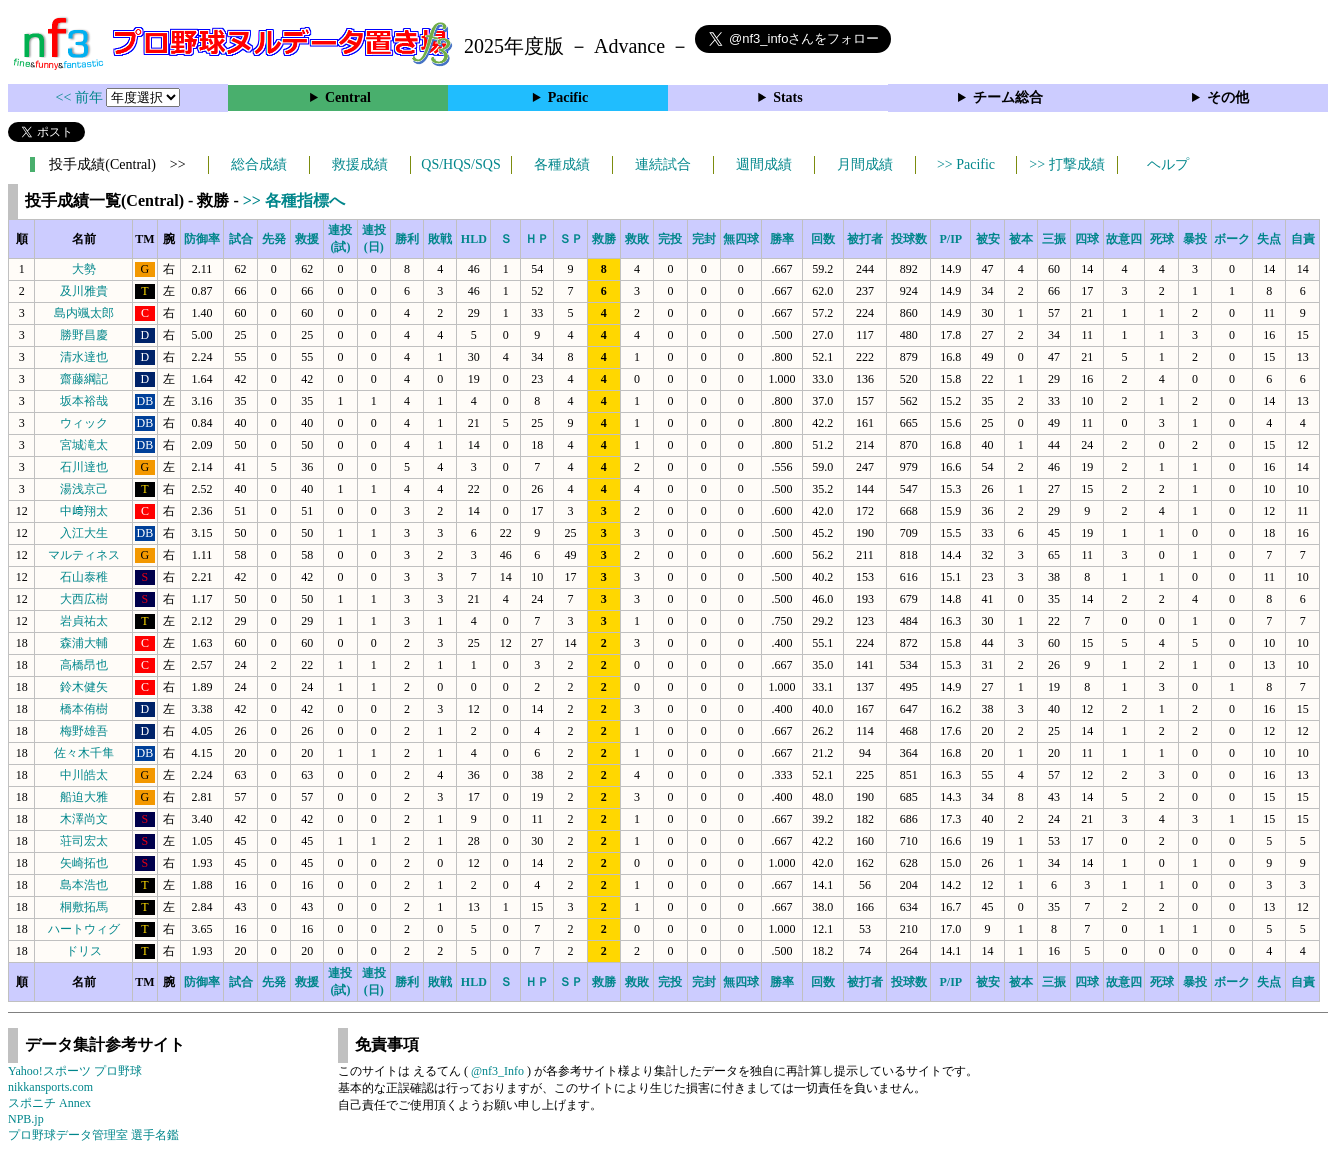 This screenshot has width=1328, height=1154. What do you see at coordinates (84, 467) in the screenshot?
I see `石川達也` at bounding box center [84, 467].